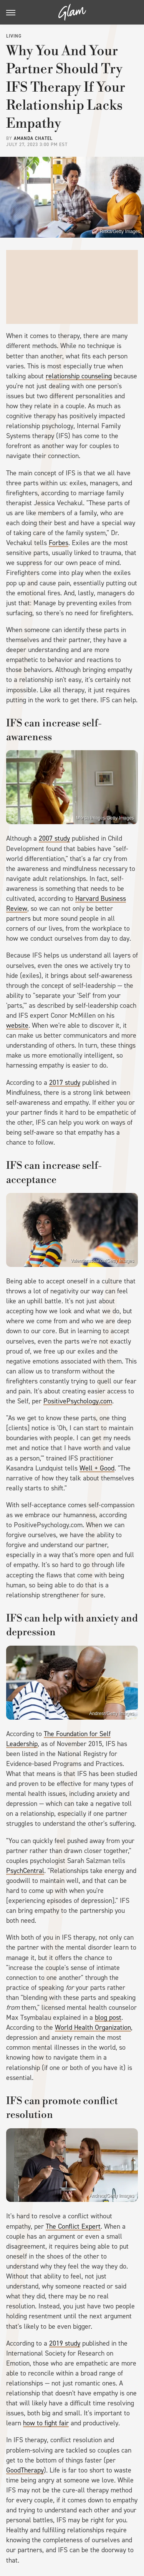  I want to click on how to fight fair, so click(46, 2423).